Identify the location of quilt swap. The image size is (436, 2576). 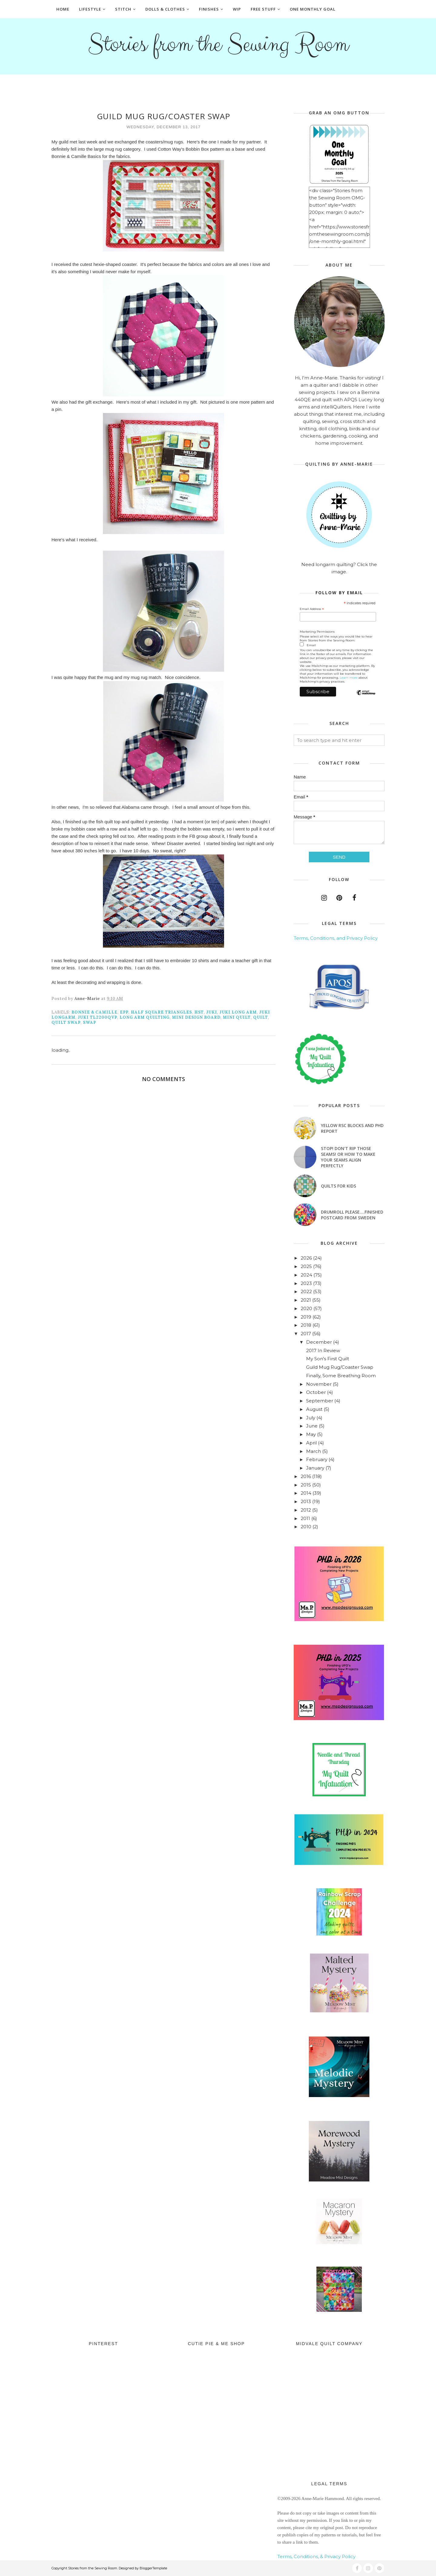
(66, 1022).